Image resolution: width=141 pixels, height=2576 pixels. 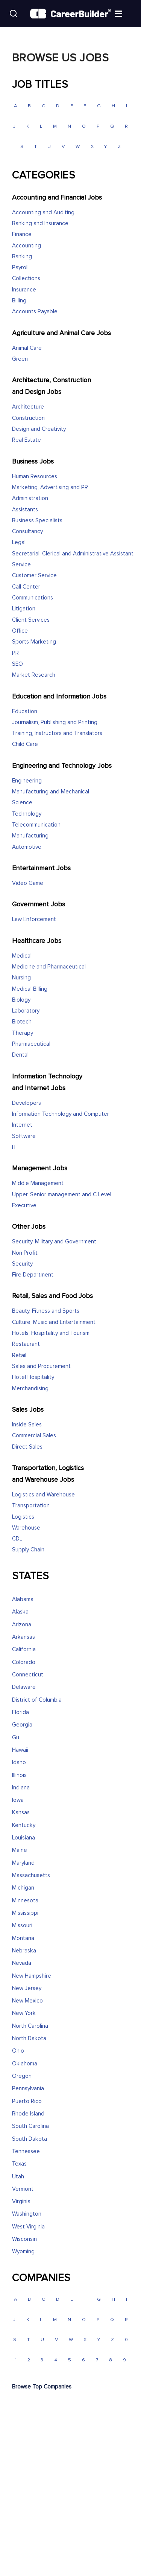 I want to click on Internet, so click(x=22, y=1125).